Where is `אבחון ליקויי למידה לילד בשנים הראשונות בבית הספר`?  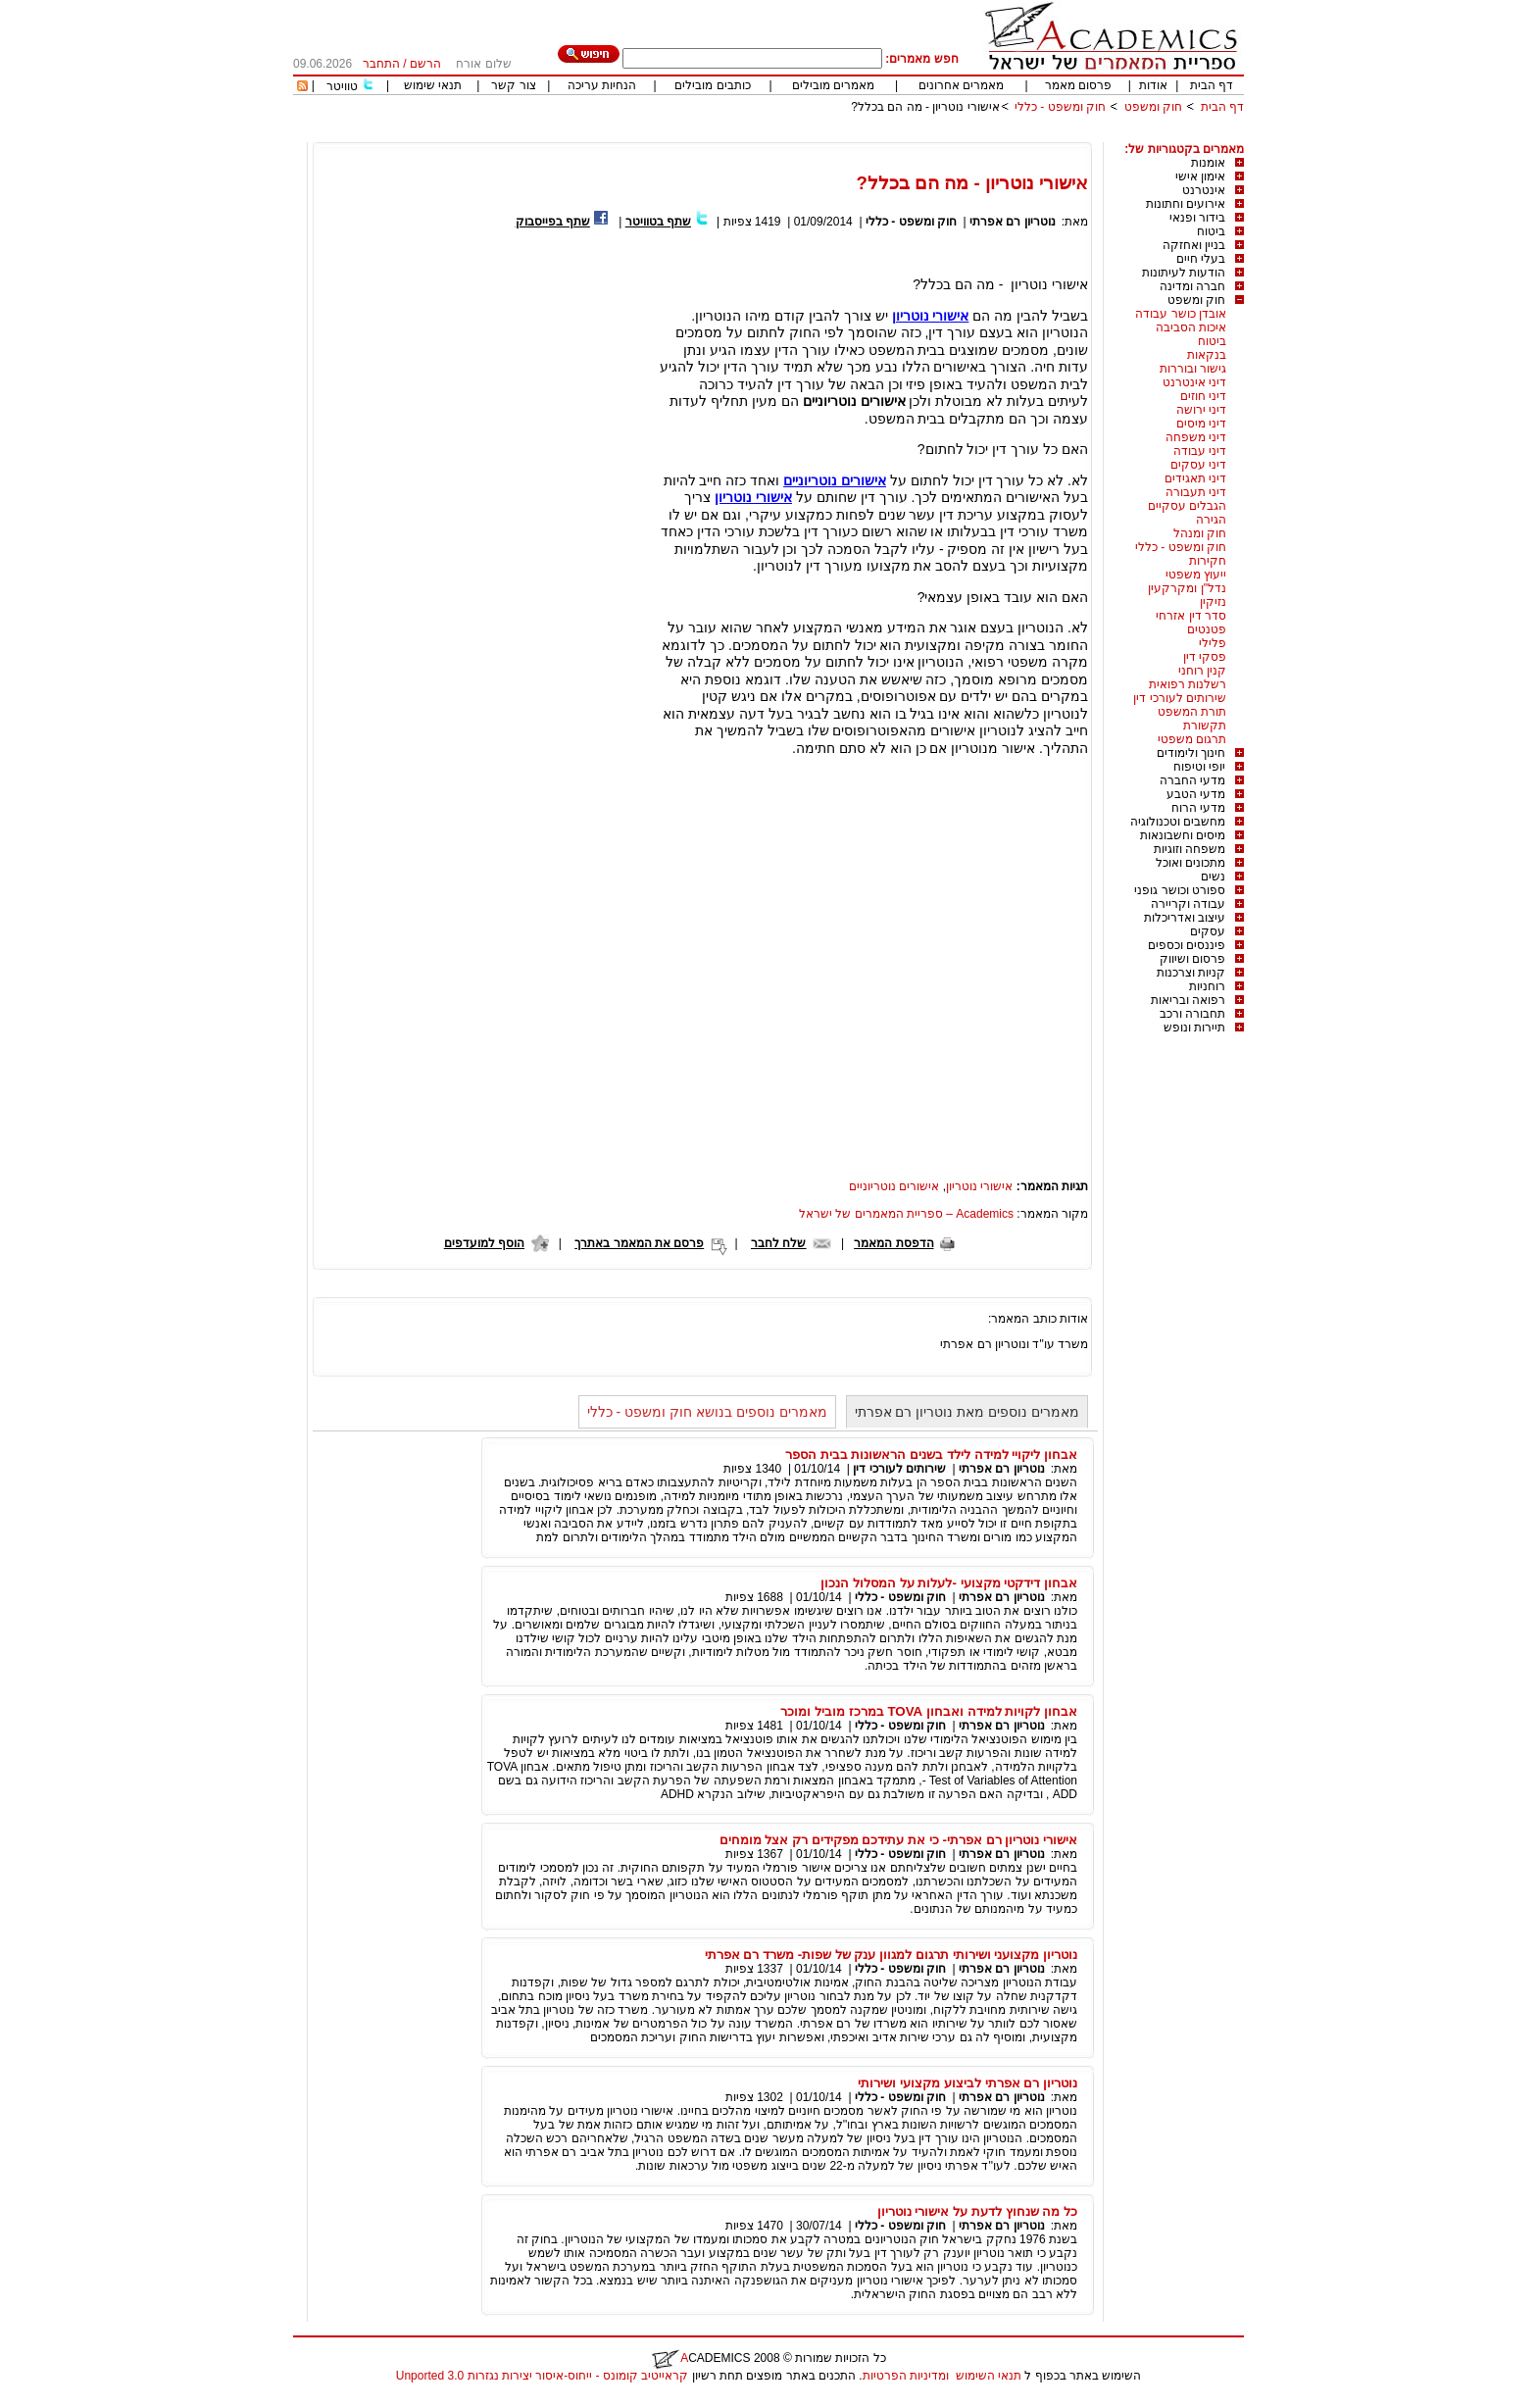
אבחון ליקויי למידה לילד בשנים הראשונות בבית הספר is located at coordinates (931, 1454).